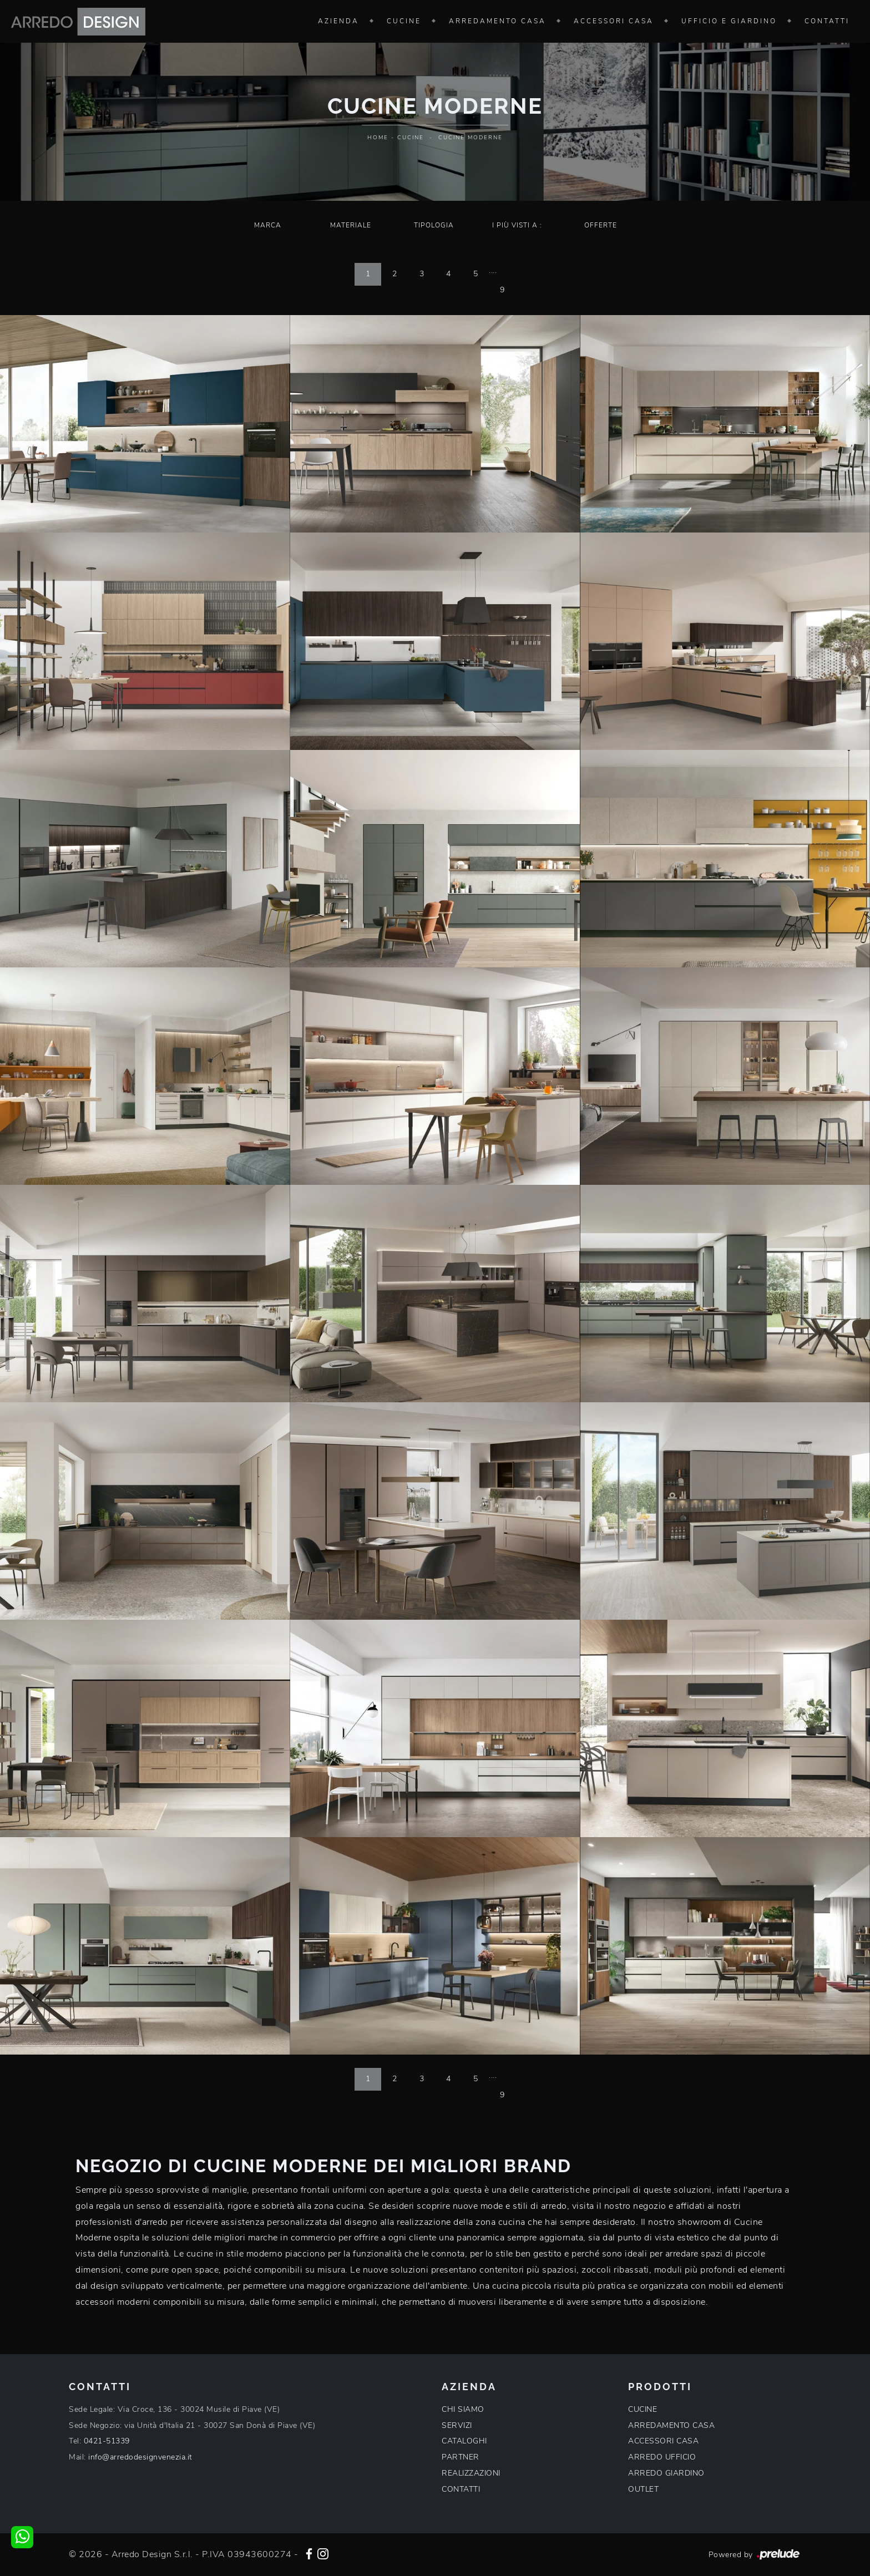 The width and height of the screenshot is (870, 2576). I want to click on Cucine, so click(404, 21).